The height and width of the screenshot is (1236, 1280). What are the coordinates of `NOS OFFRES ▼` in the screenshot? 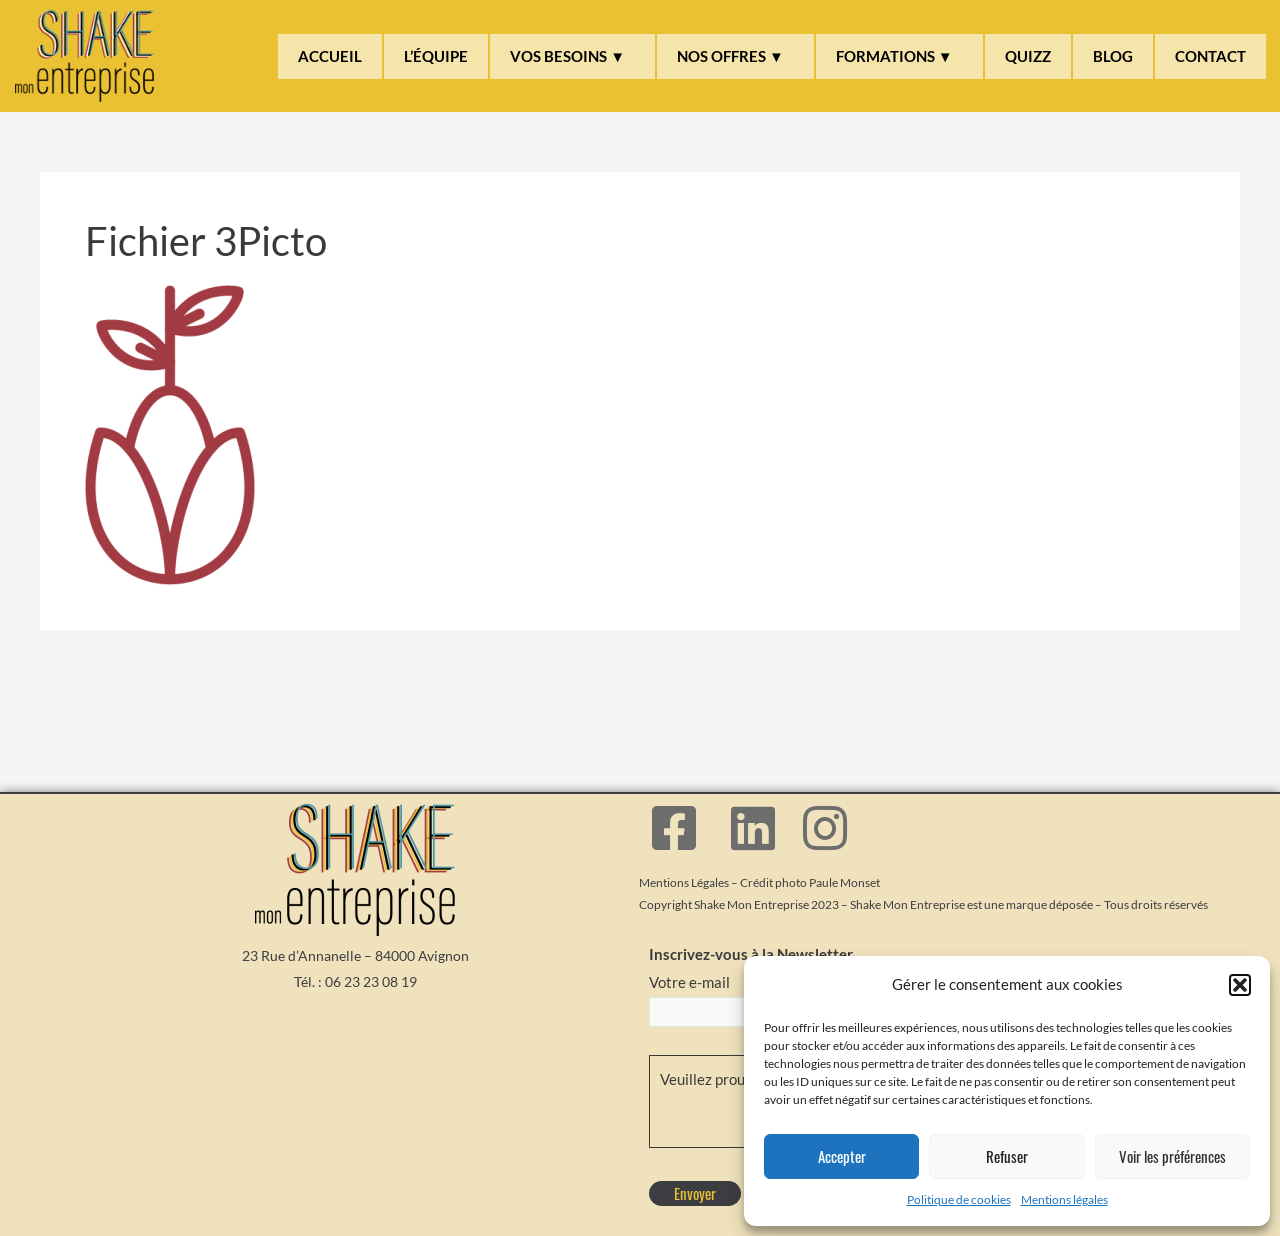 It's located at (730, 56).